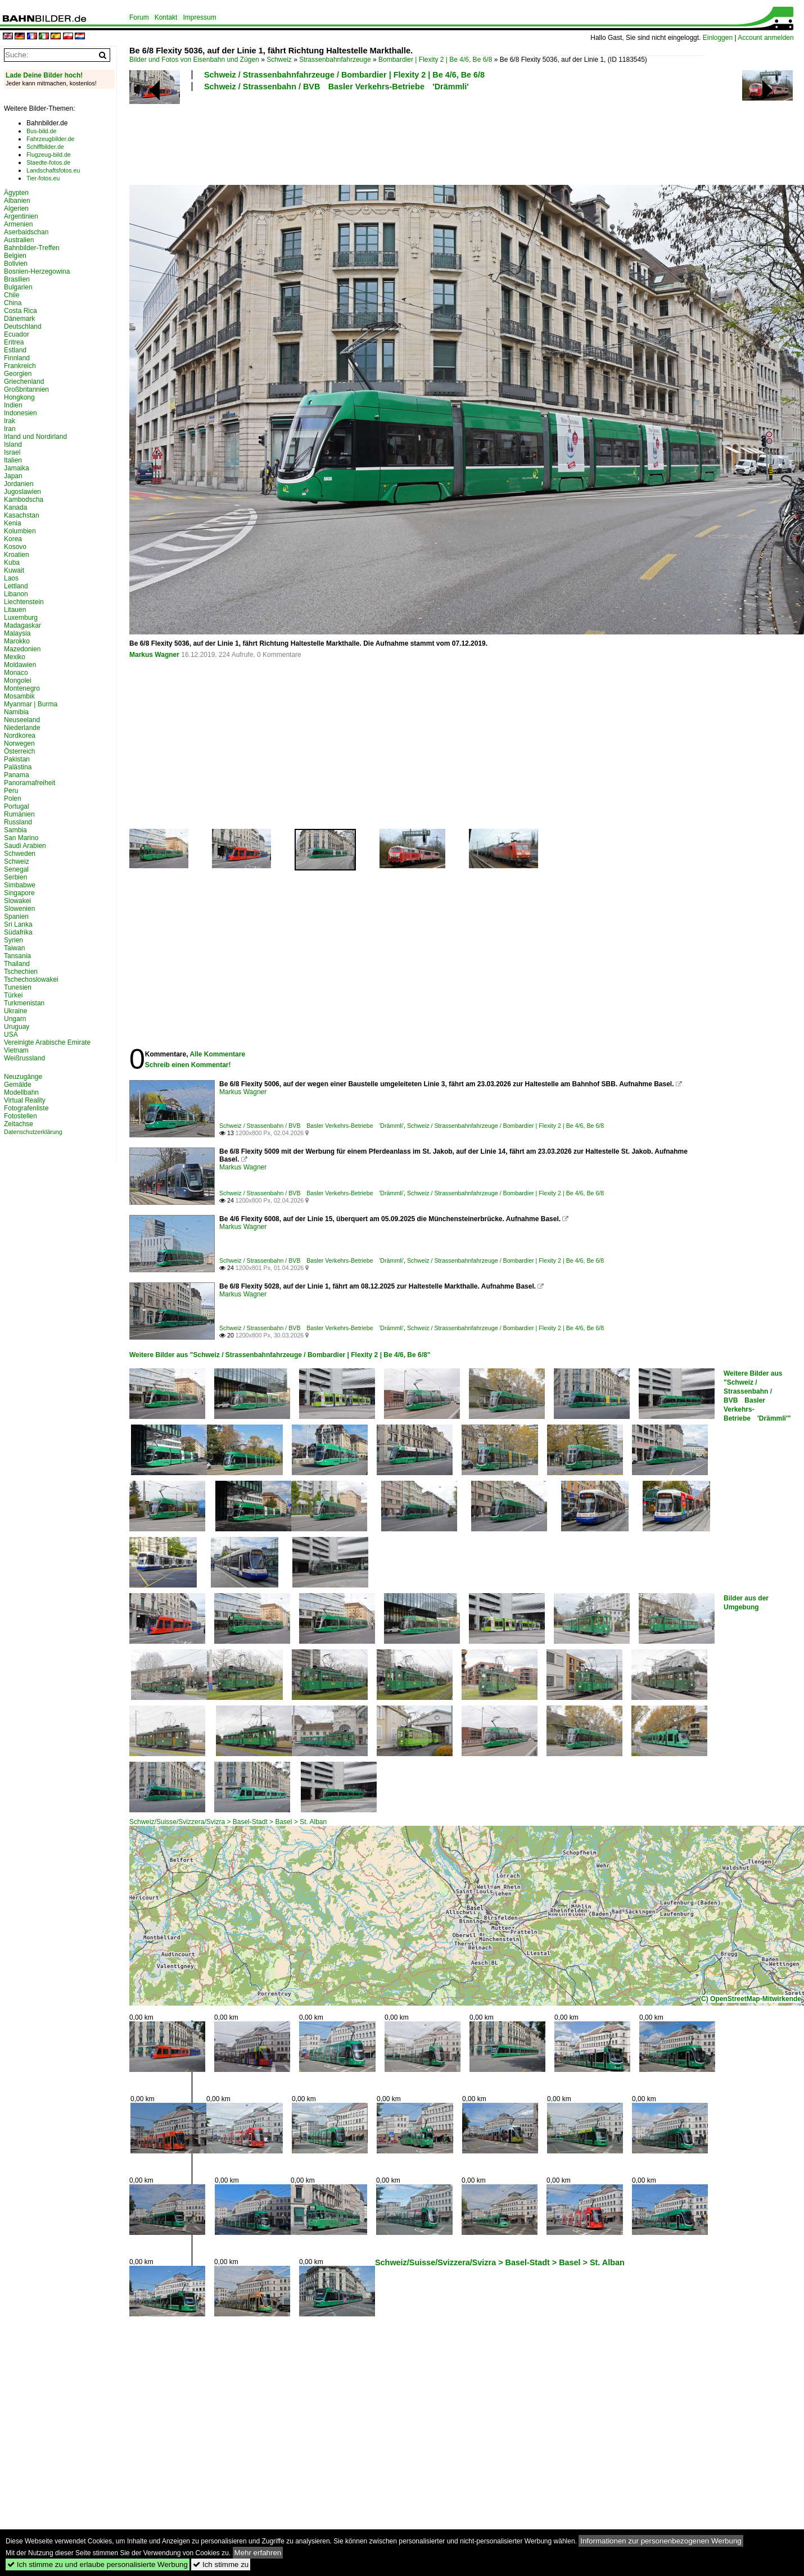 The image size is (804, 2576). What do you see at coordinates (16, 468) in the screenshot?
I see `Jamaika` at bounding box center [16, 468].